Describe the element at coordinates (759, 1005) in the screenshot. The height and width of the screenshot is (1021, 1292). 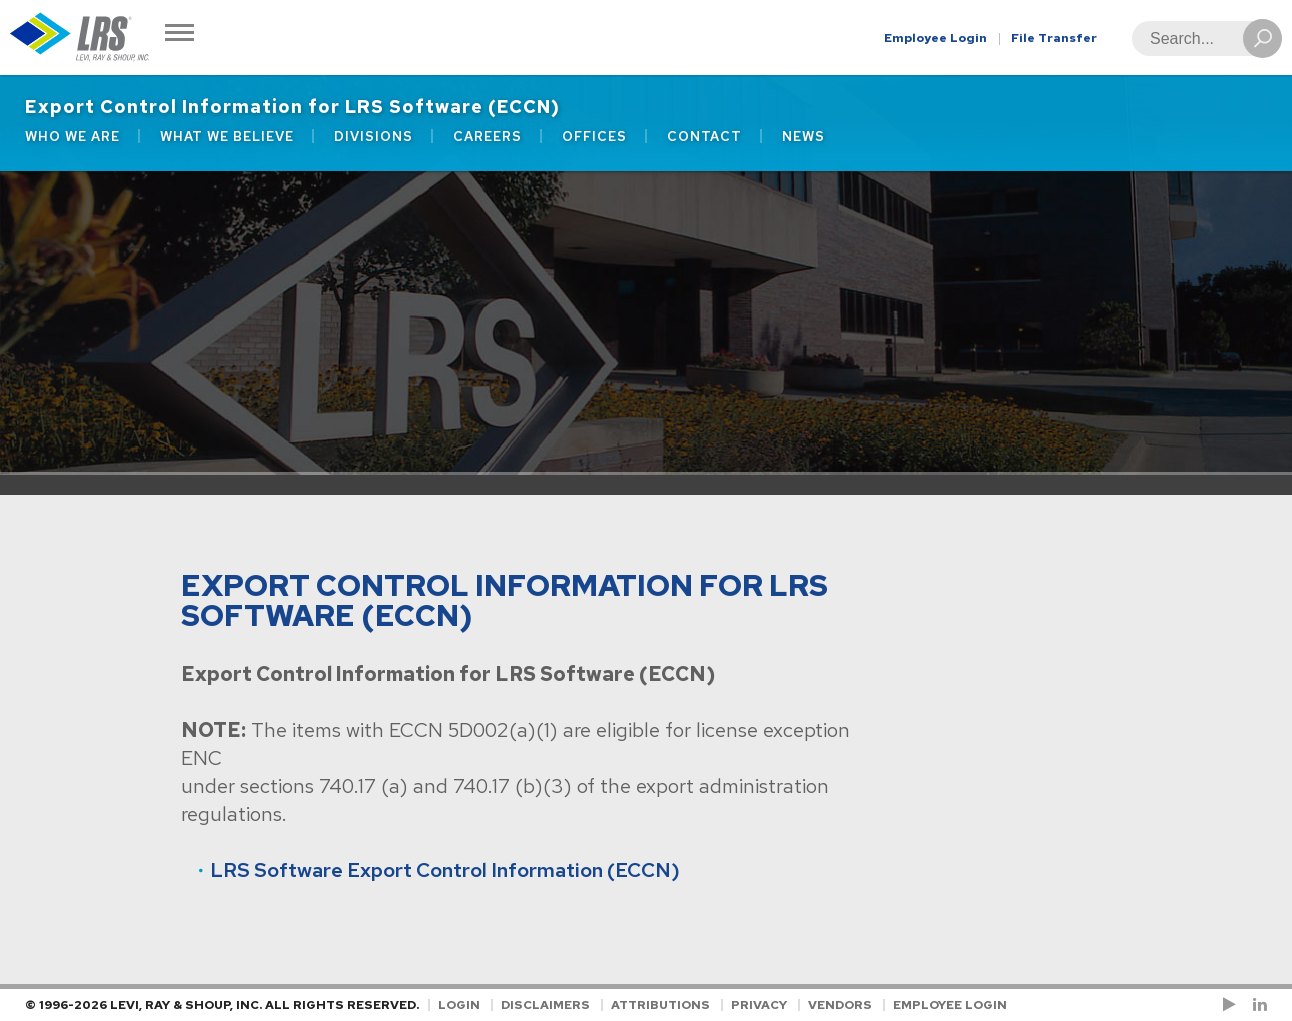
I see `Privacy` at that location.